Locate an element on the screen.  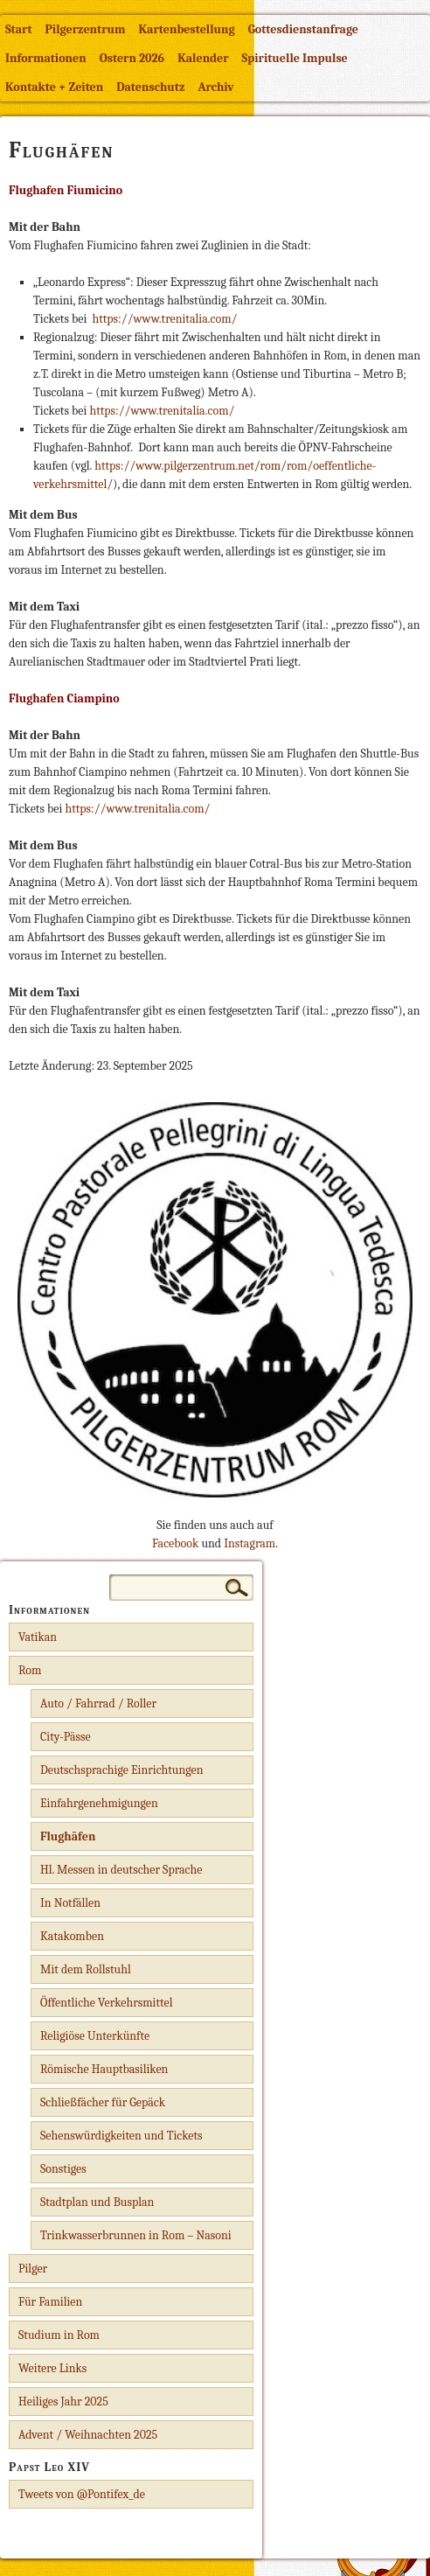
Rom is located at coordinates (29, 1670).